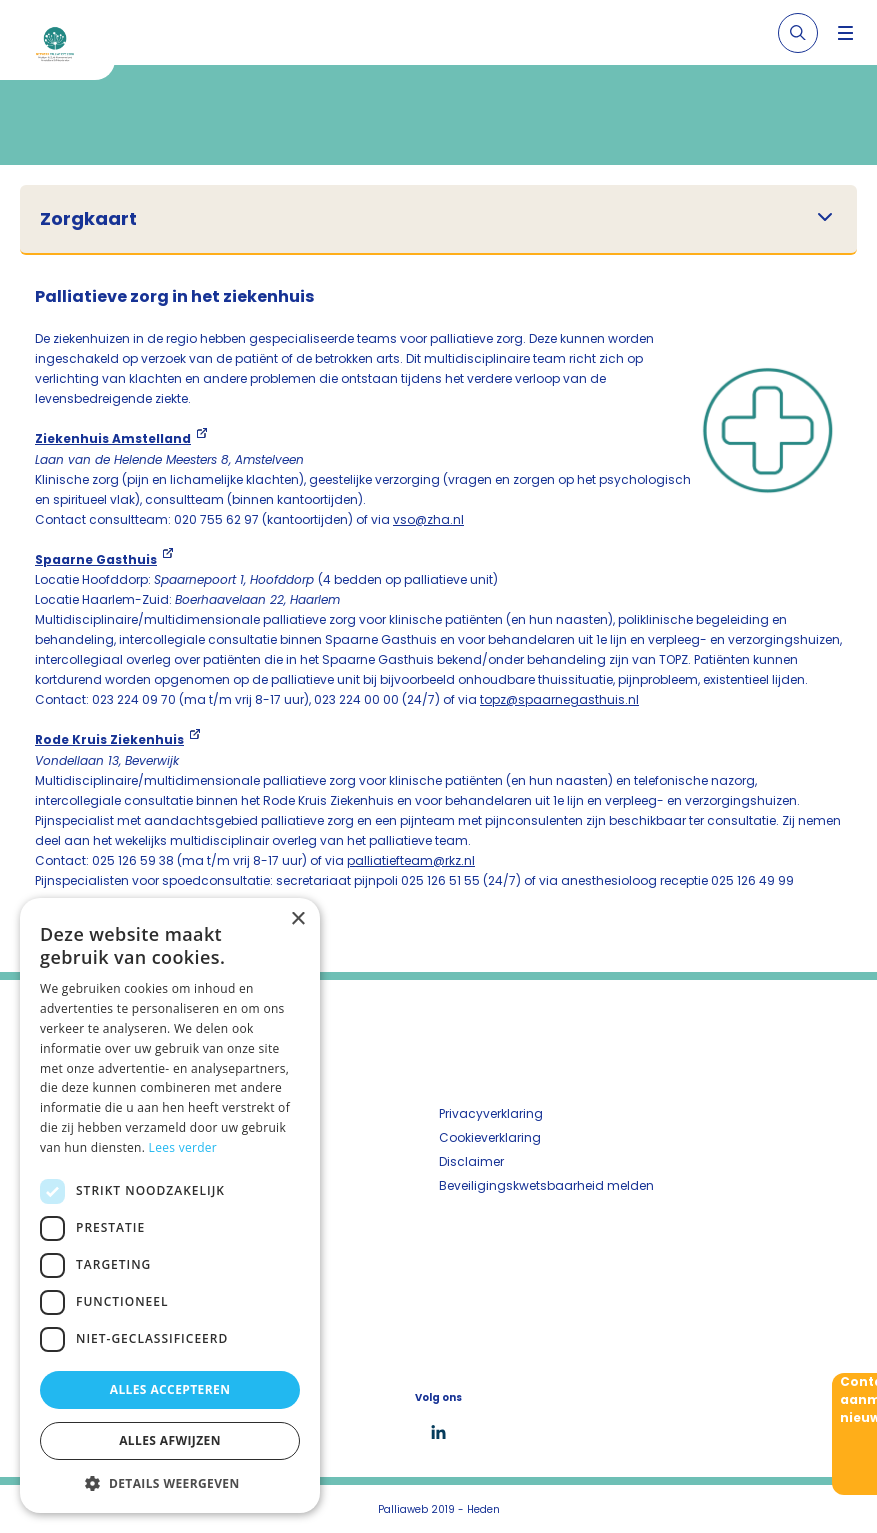  I want to click on [button], so click(170, 1483).